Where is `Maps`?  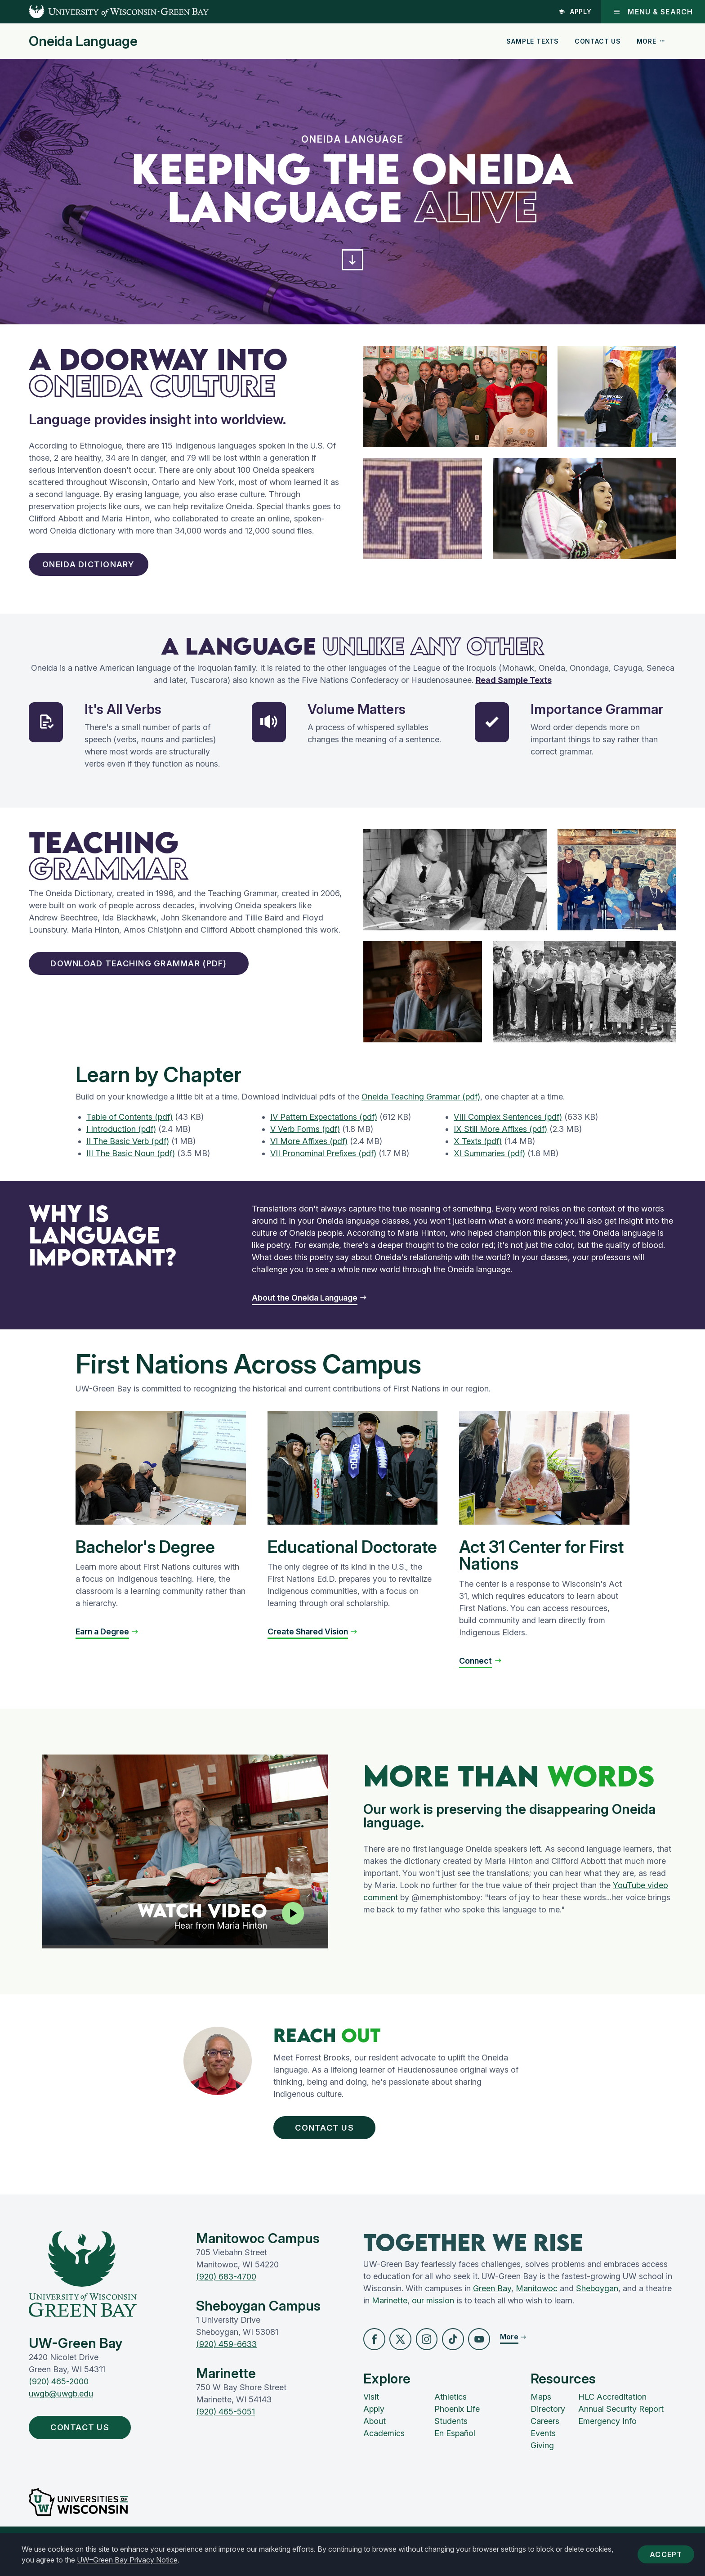 Maps is located at coordinates (541, 2414).